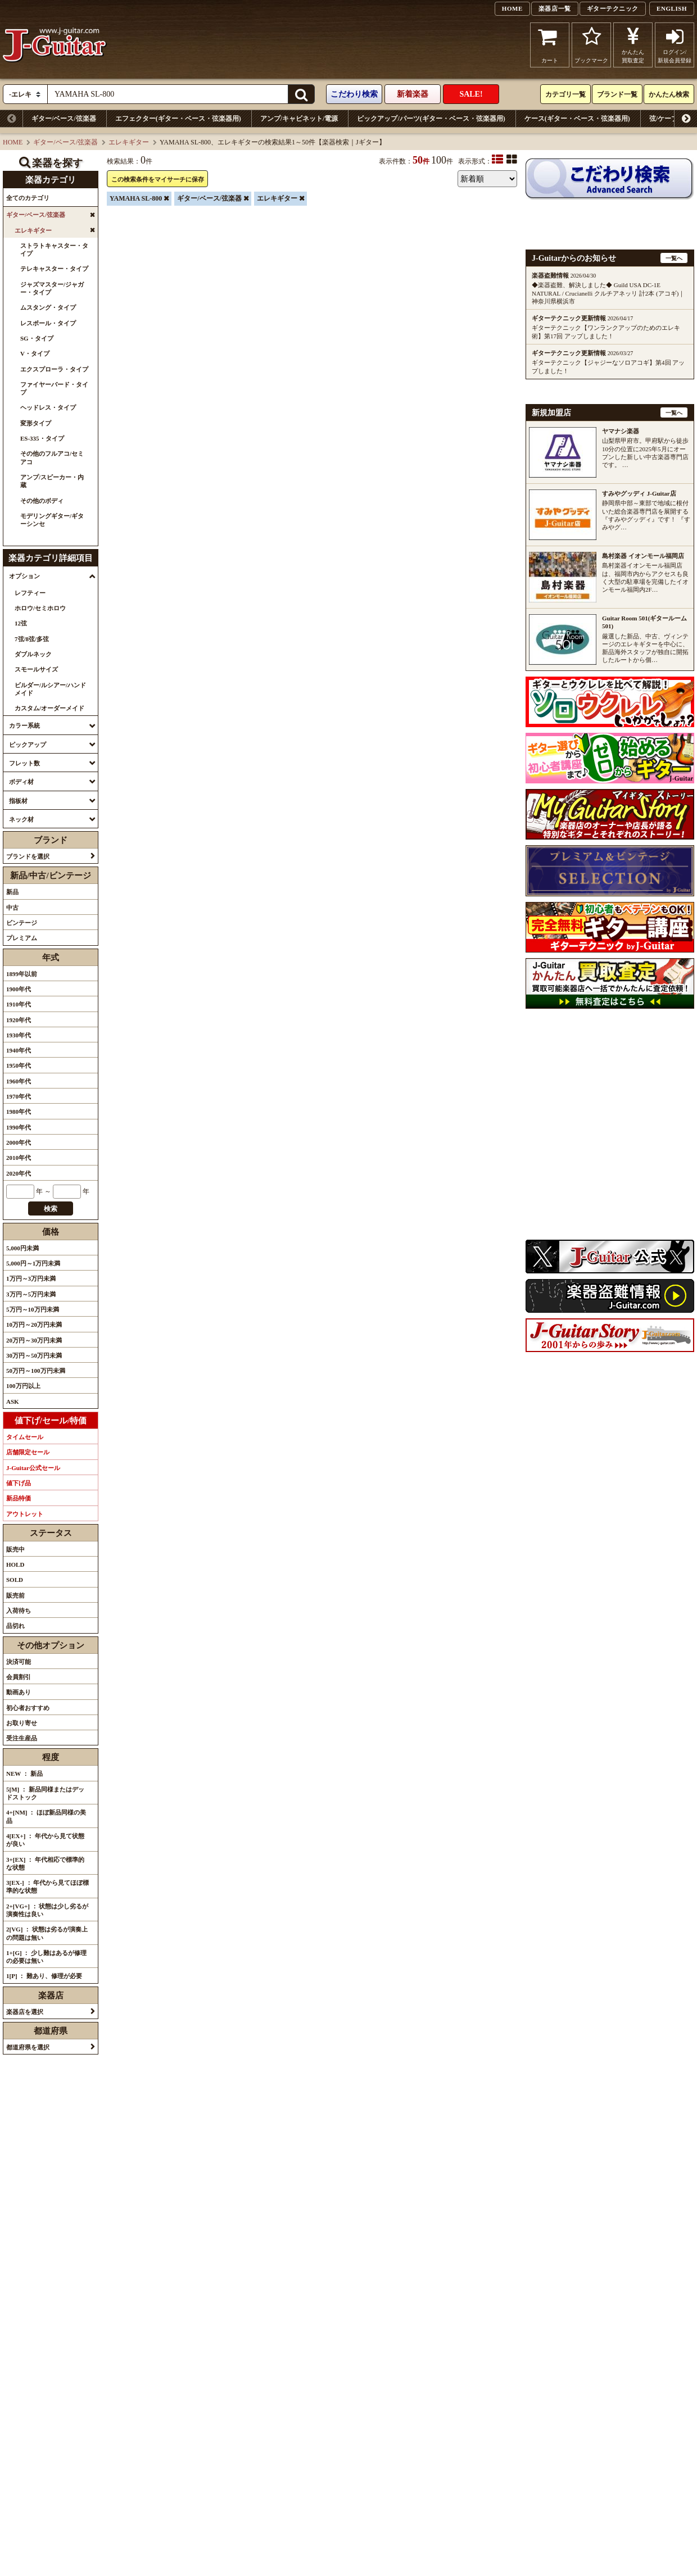  What do you see at coordinates (128, 142) in the screenshot?
I see `エレキギター` at bounding box center [128, 142].